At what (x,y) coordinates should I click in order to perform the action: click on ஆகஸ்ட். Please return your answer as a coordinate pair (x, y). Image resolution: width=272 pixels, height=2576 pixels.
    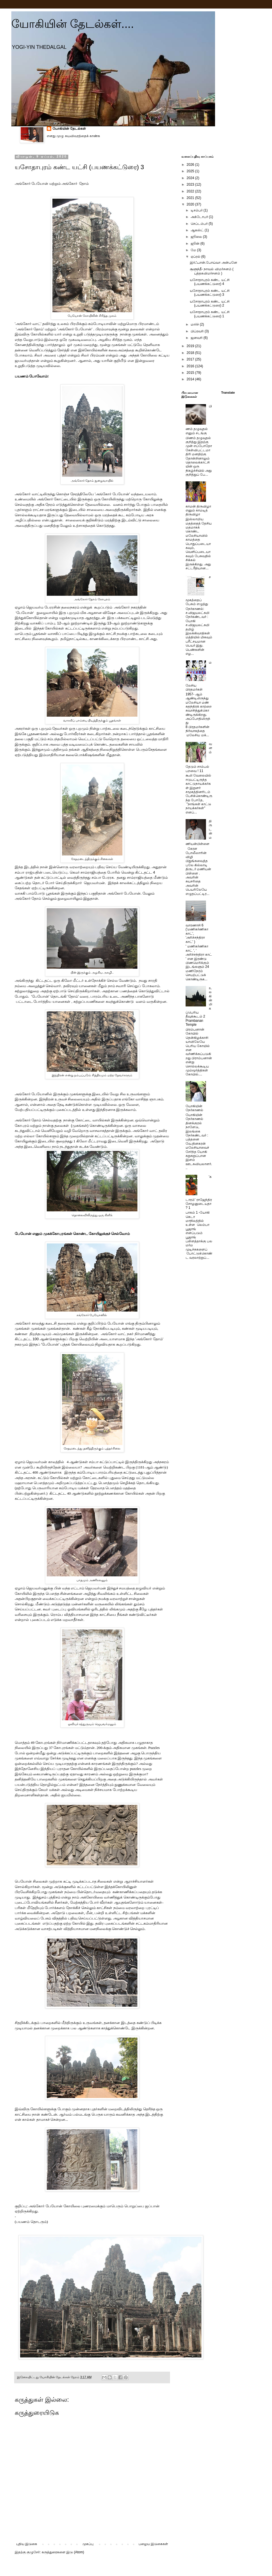
    Looking at the image, I should click on (198, 230).